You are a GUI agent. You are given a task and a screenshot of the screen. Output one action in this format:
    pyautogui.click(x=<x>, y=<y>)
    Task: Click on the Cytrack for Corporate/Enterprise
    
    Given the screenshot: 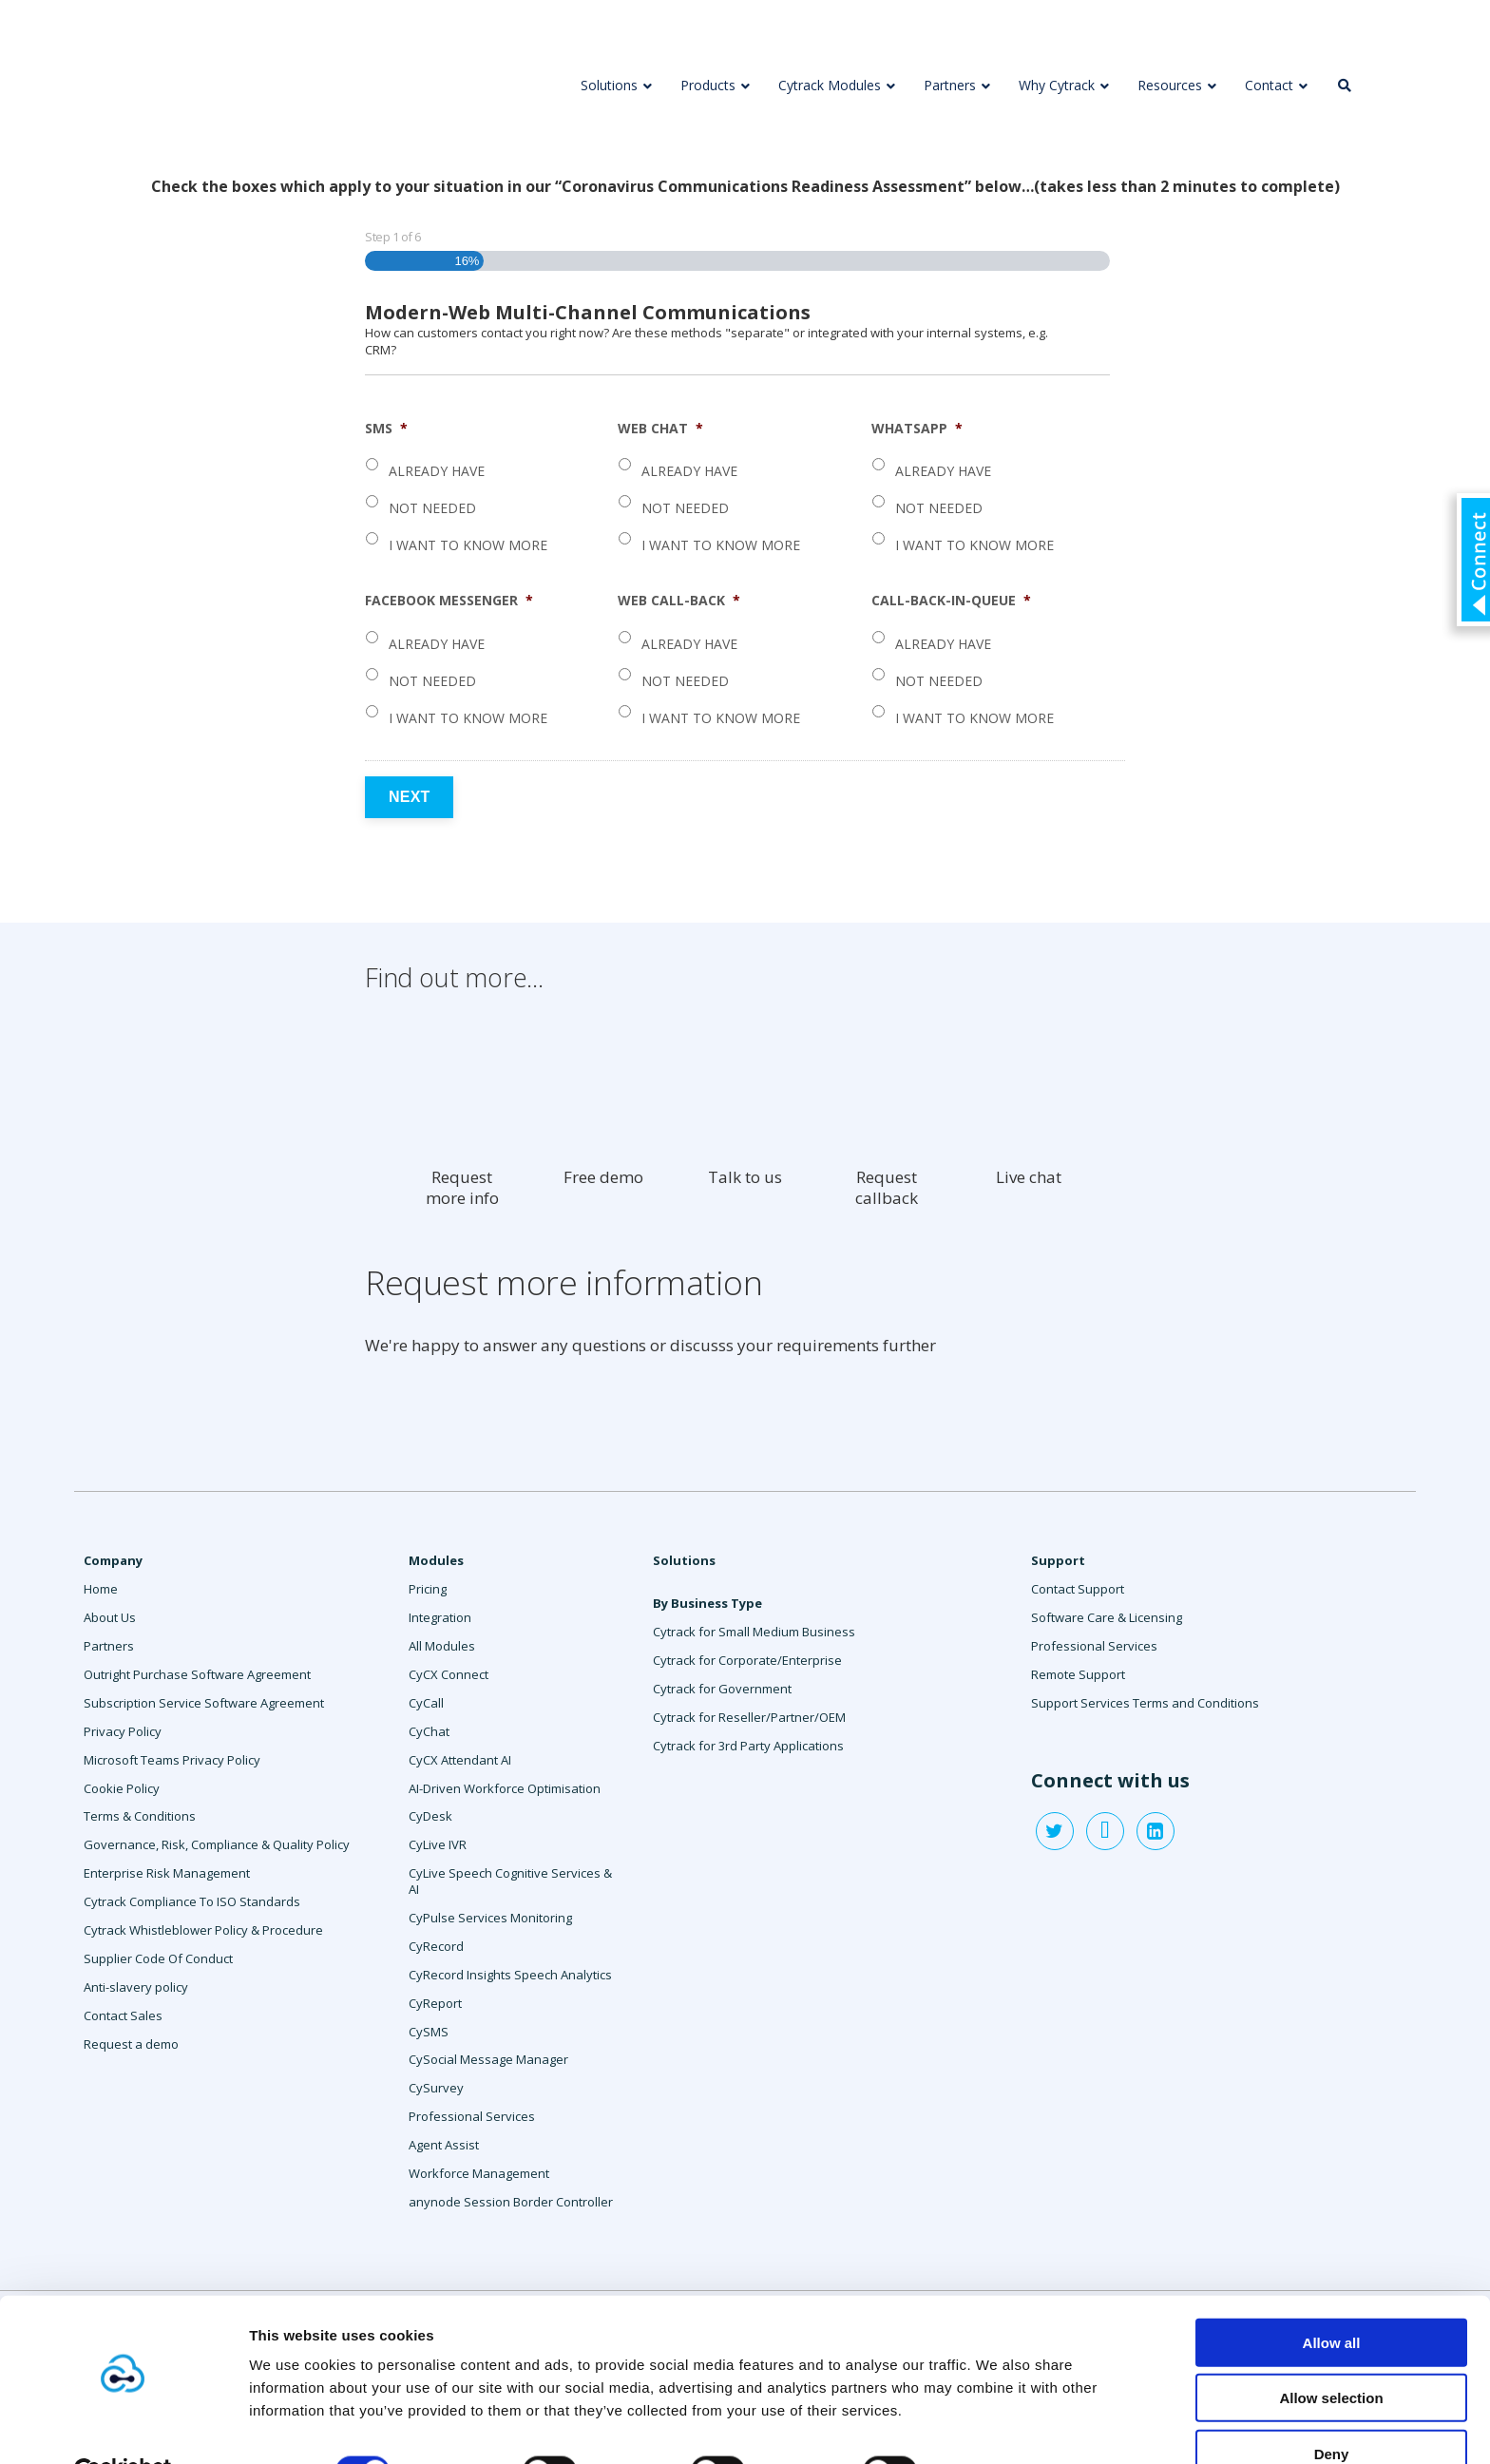 What is the action you would take?
    pyautogui.click(x=747, y=1660)
    